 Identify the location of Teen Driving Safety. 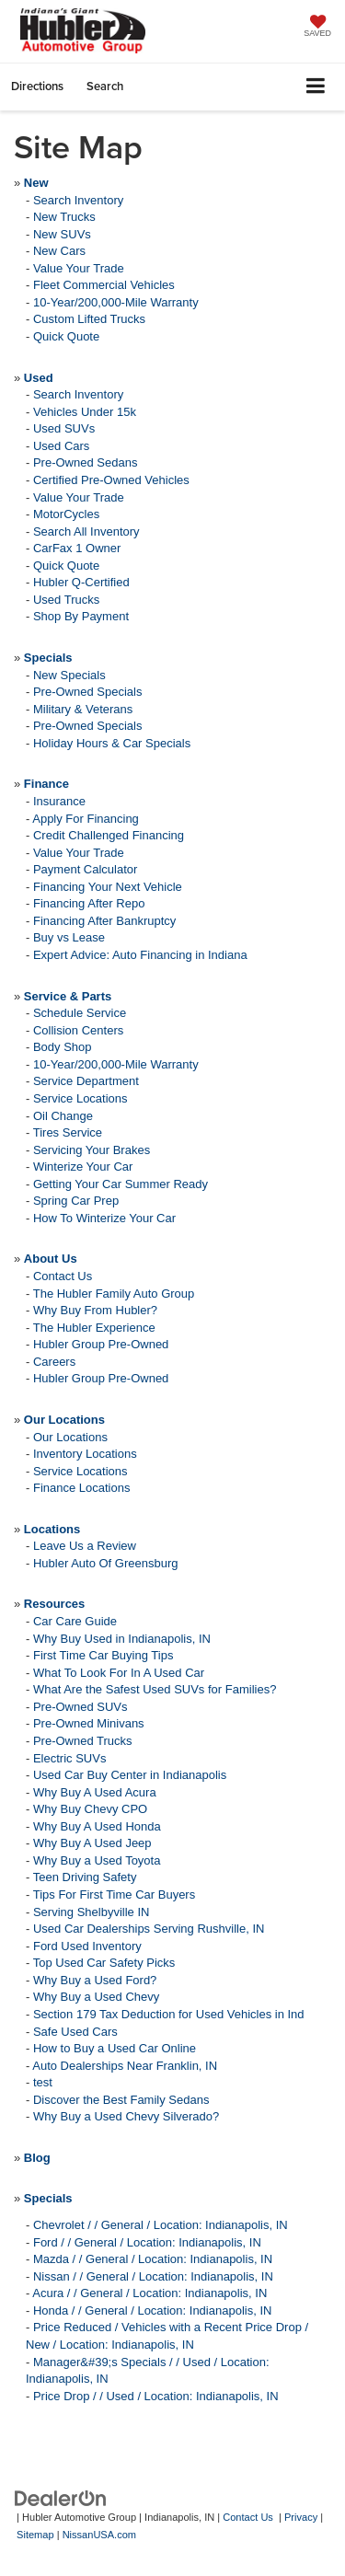
(85, 1877).